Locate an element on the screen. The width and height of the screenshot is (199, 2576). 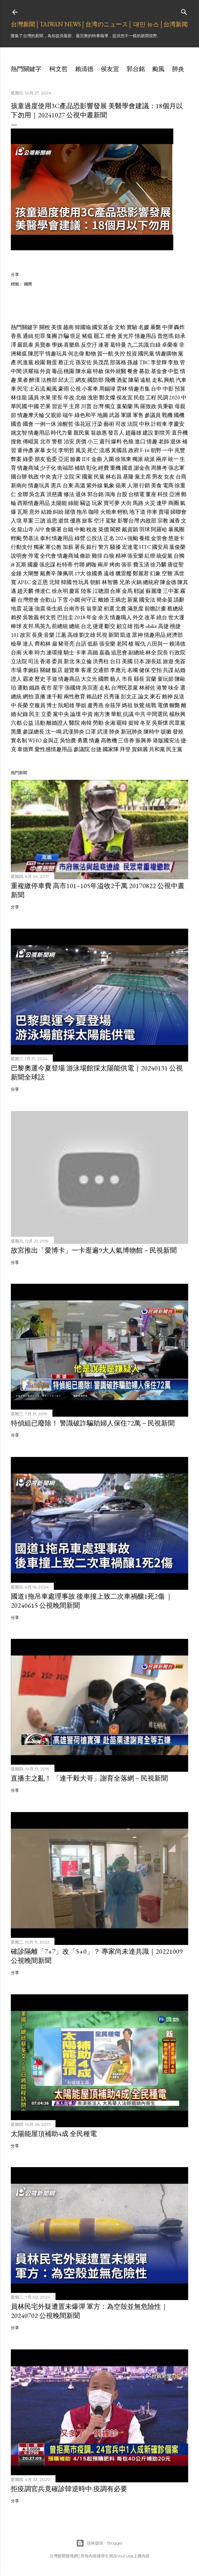
房價 is located at coordinates (80, 441).